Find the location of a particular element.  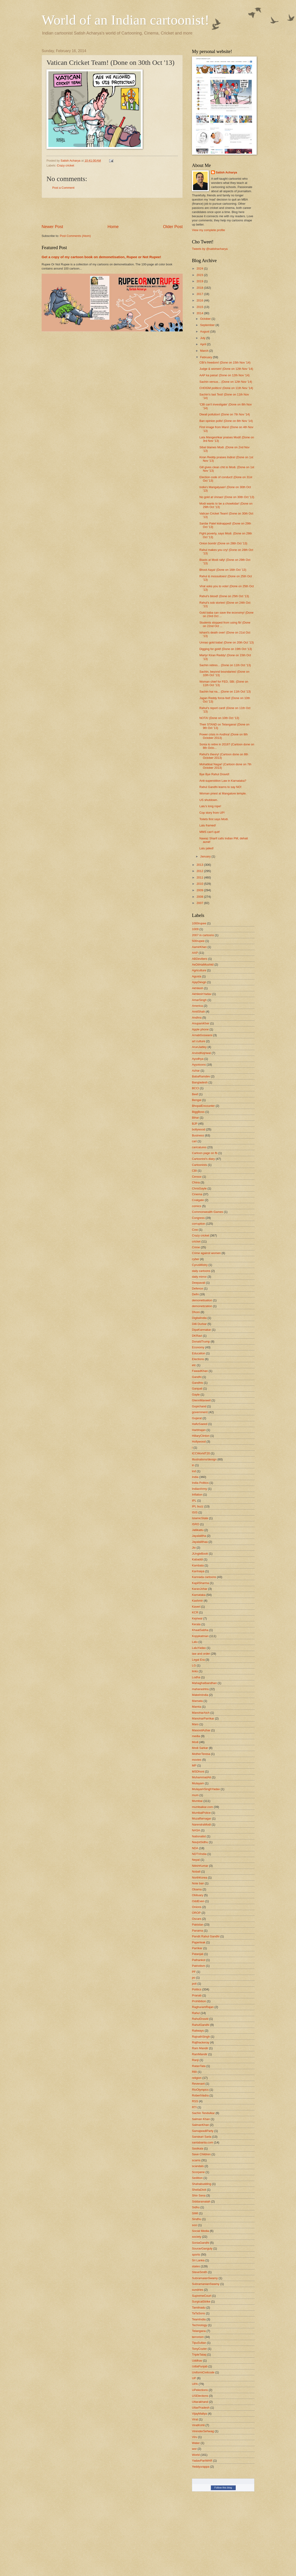

Jio is located at coordinates (194, 1547).